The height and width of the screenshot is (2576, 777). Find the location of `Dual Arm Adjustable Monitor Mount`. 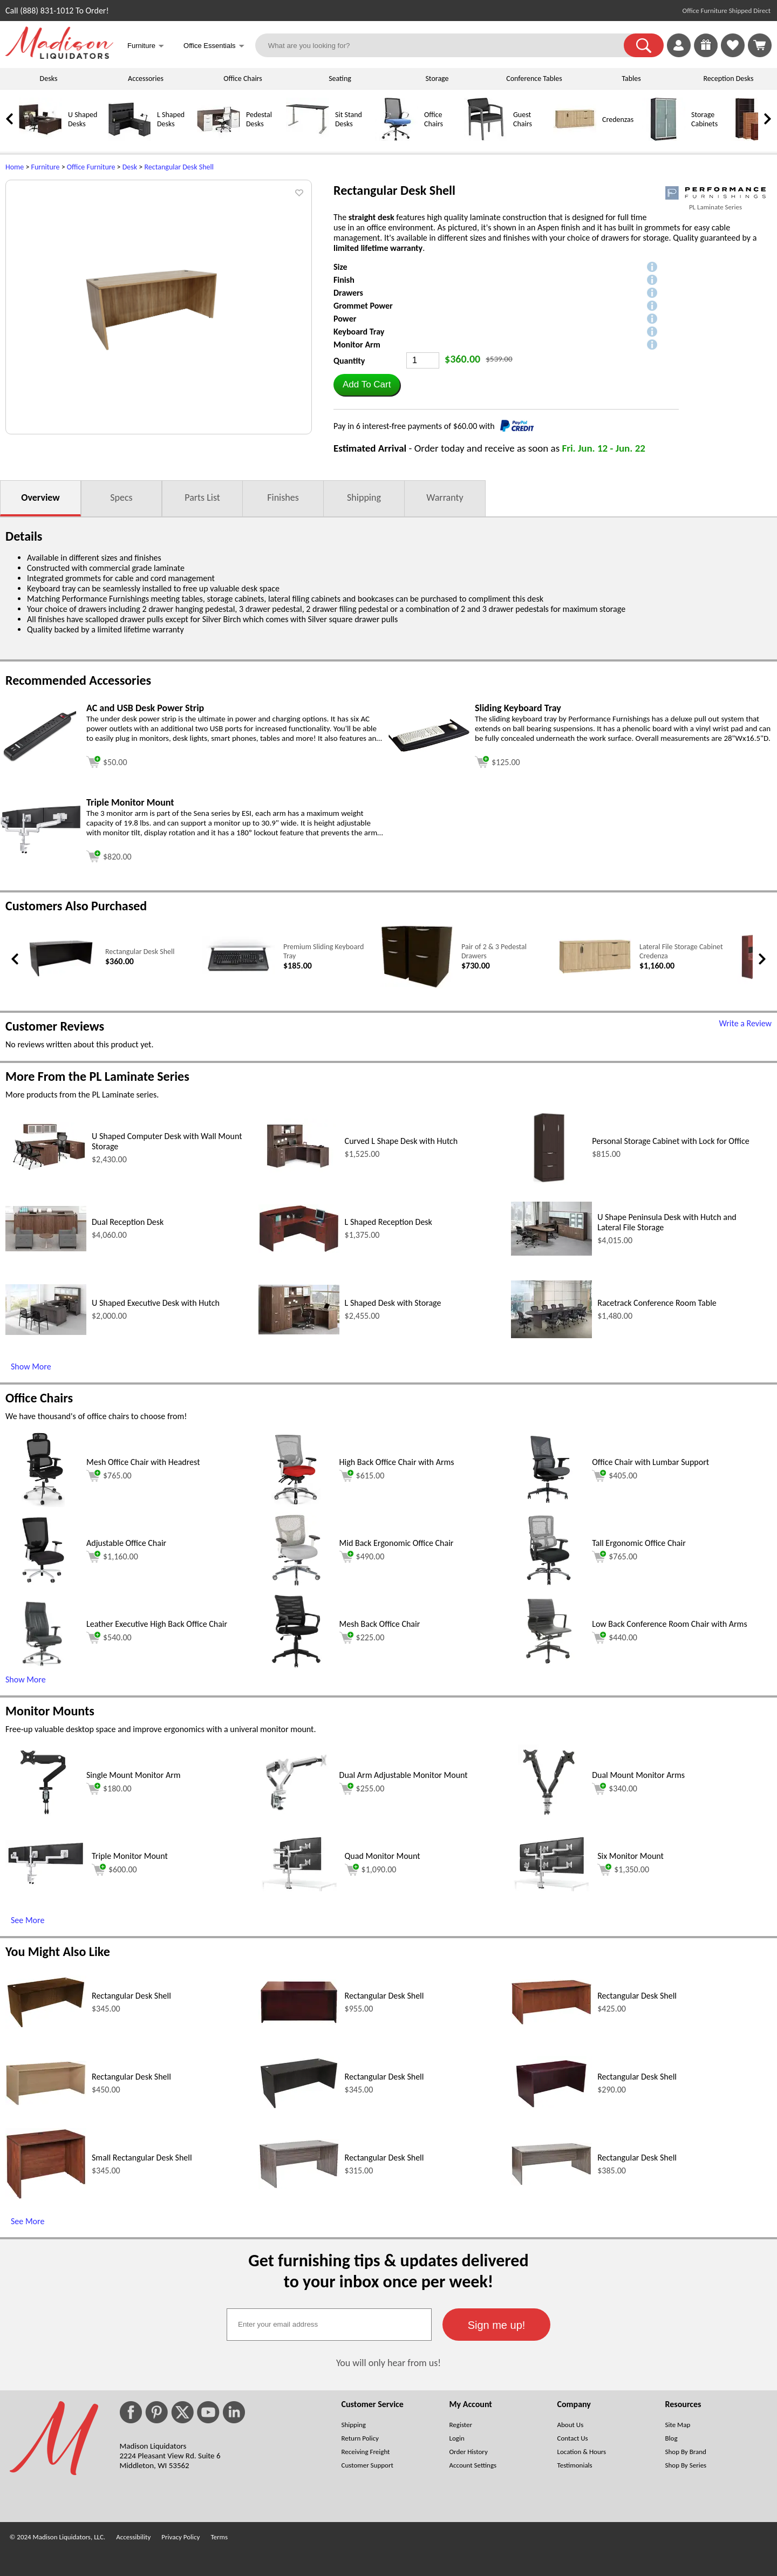

Dual Arm Adjustable Monitor Mount is located at coordinates (403, 1775).